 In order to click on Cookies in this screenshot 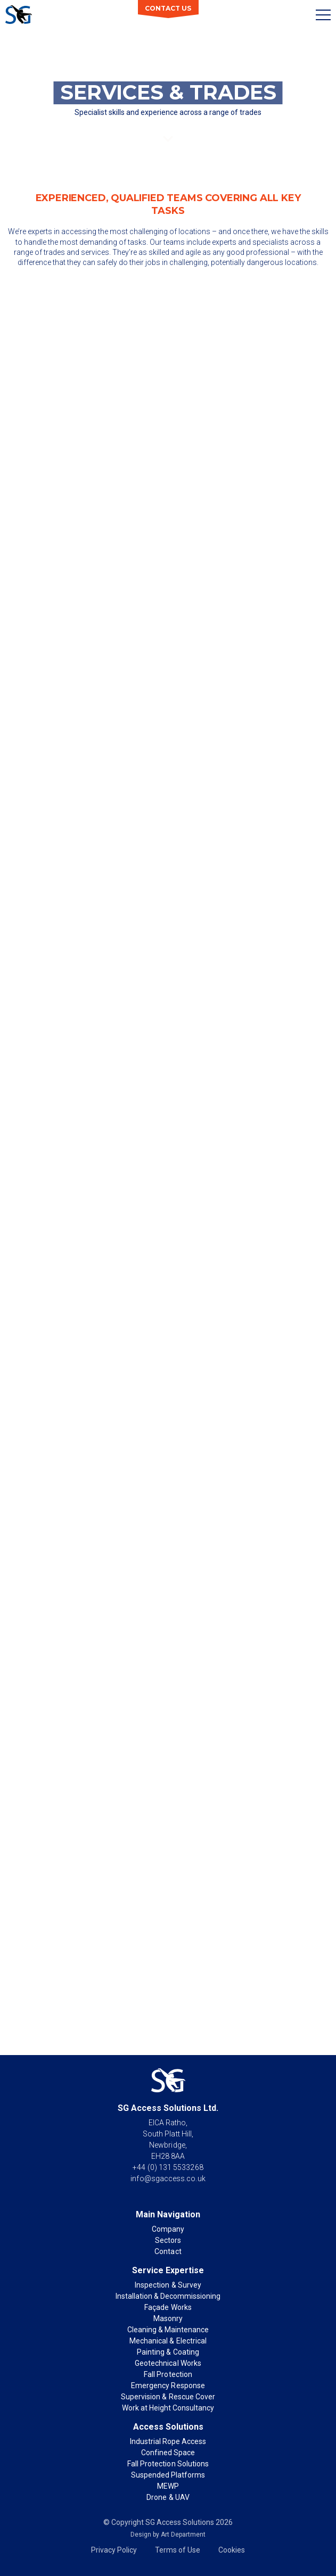, I will do `click(231, 2550)`.